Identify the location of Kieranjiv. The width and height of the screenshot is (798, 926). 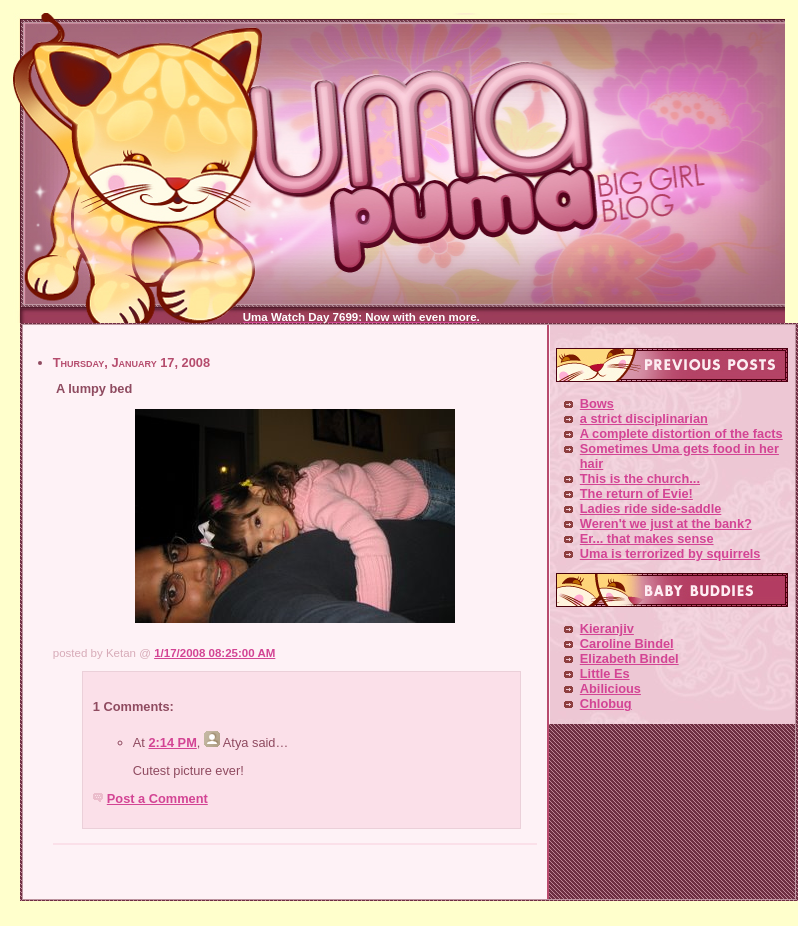
(607, 628).